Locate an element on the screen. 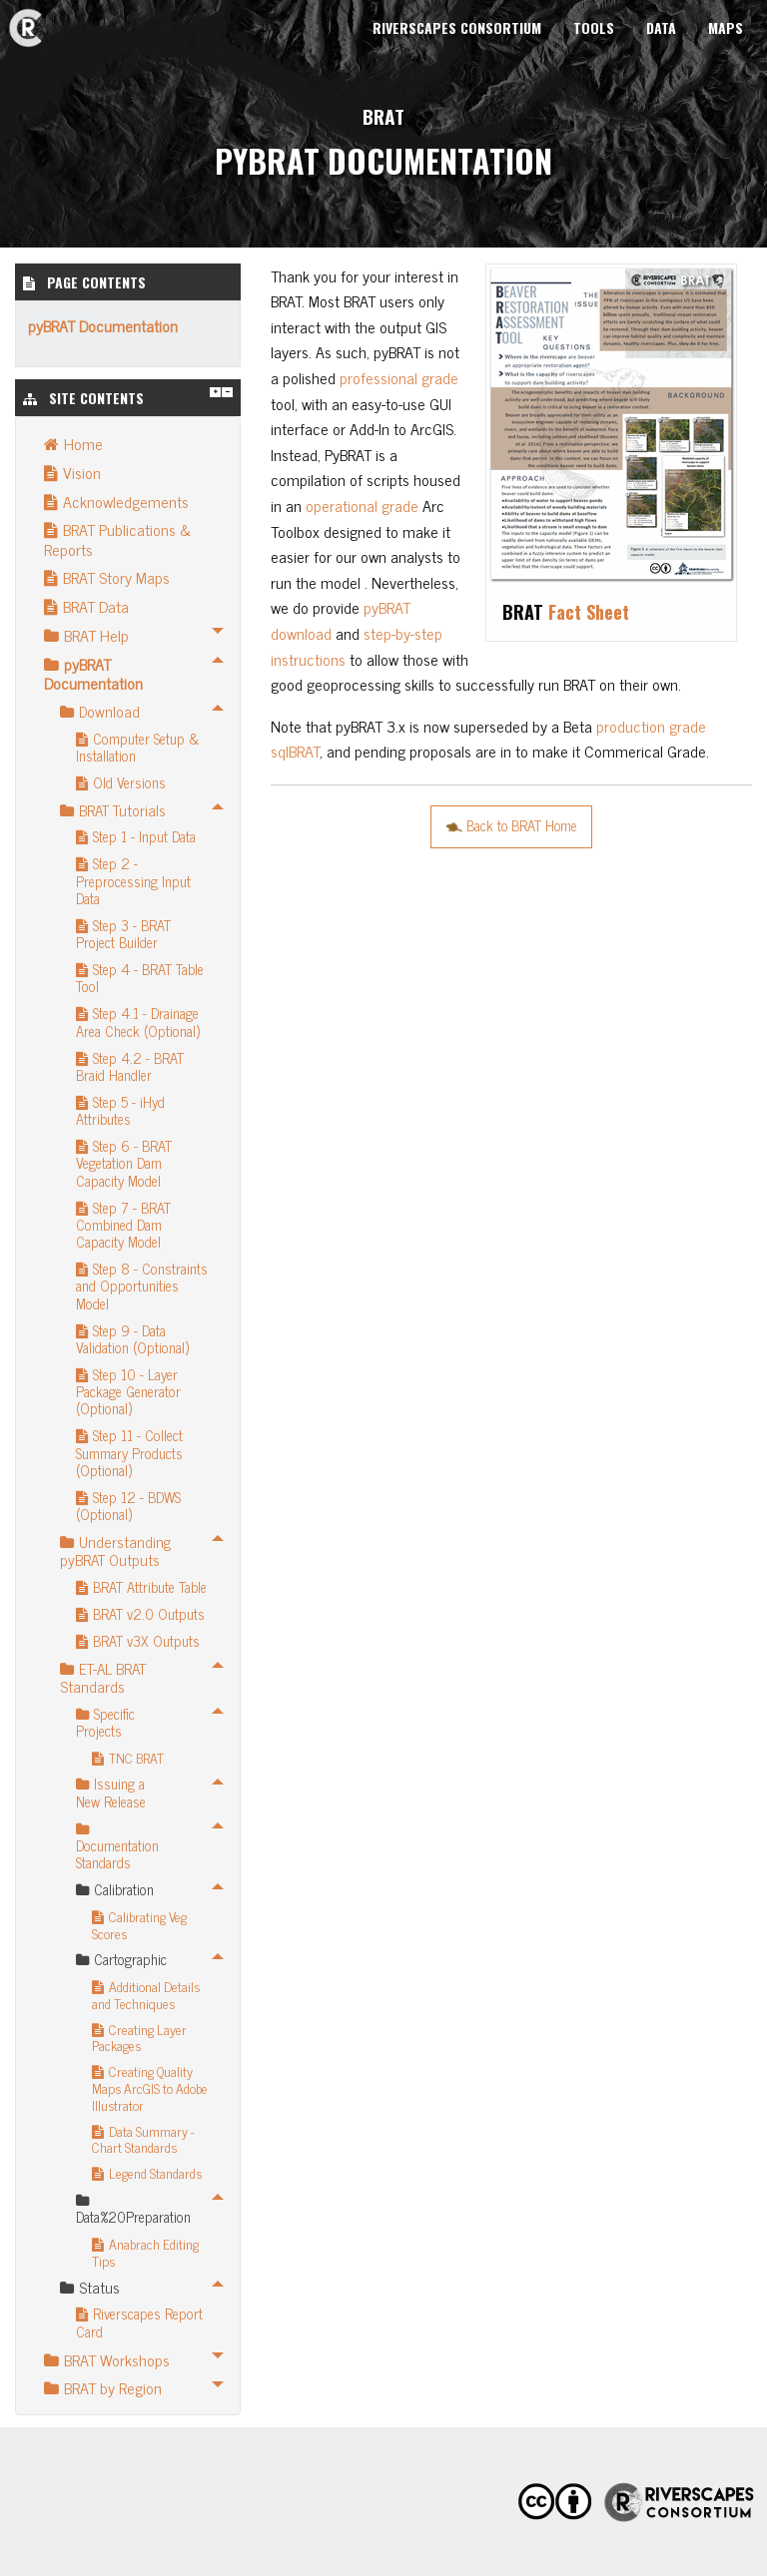  Step 4.2 - BRAT Braid Handler [menuitem] is located at coordinates (130, 1066).